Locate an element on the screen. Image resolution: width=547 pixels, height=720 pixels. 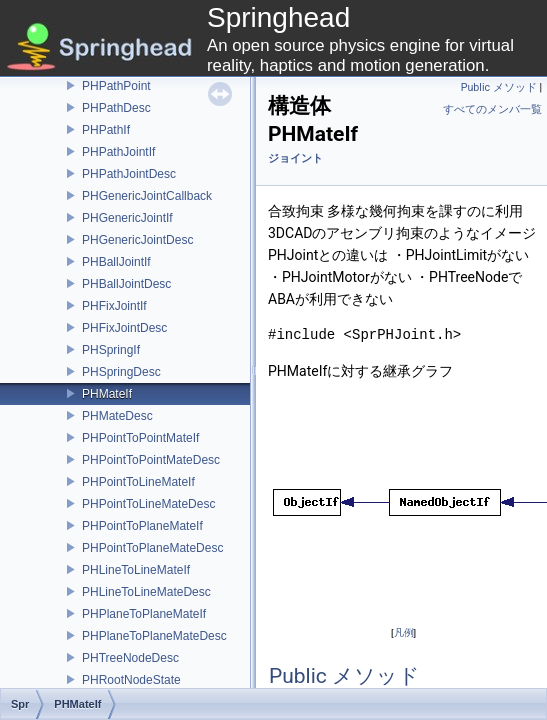
PHPathJointDesc is located at coordinates (129, 174).